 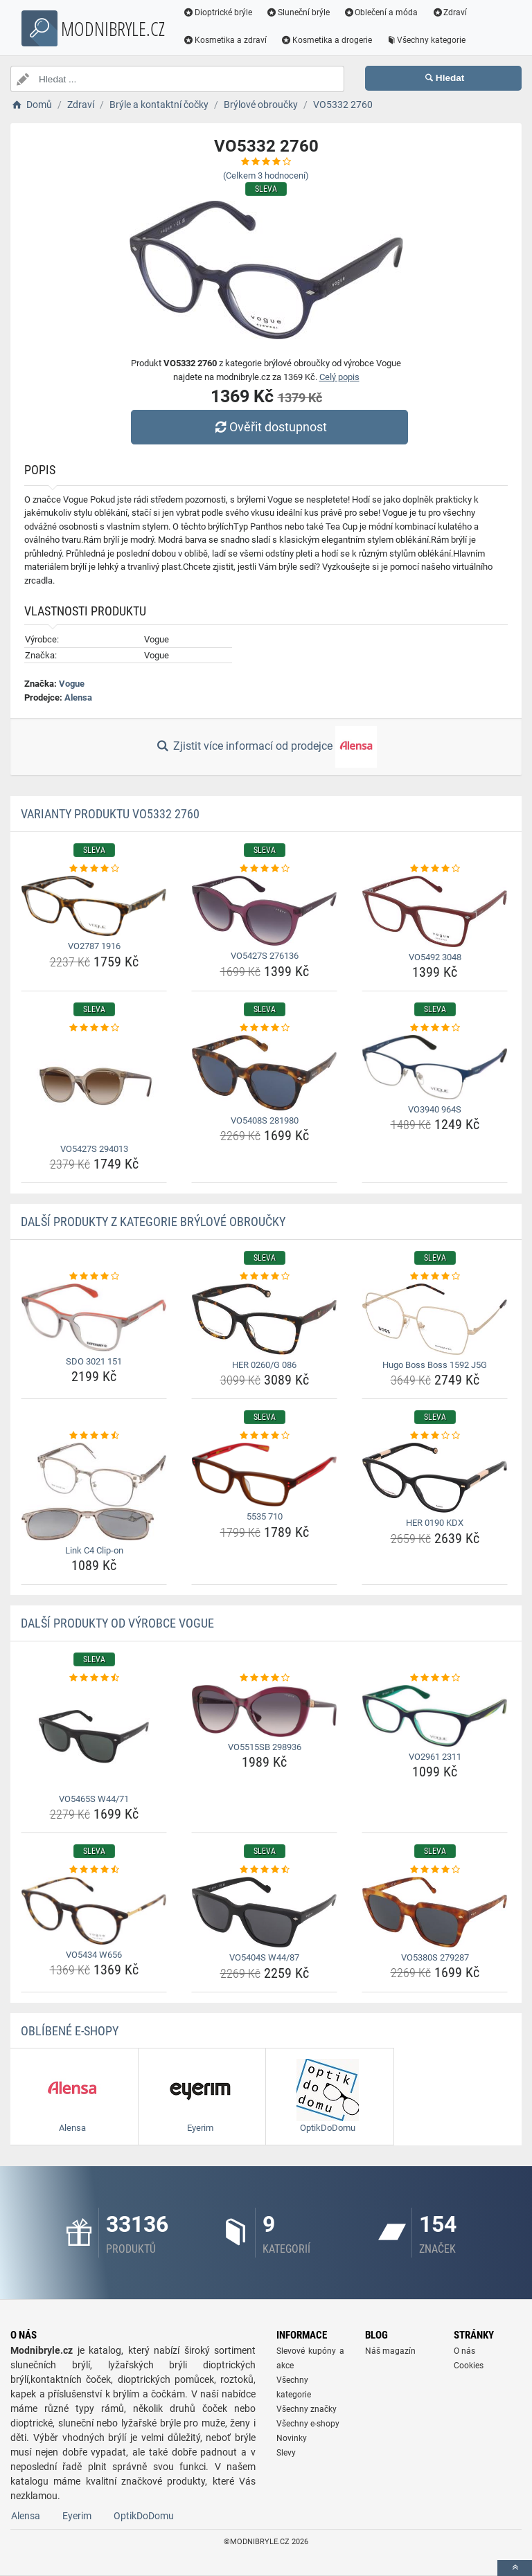 What do you see at coordinates (291, 2438) in the screenshot?
I see `Novinky` at bounding box center [291, 2438].